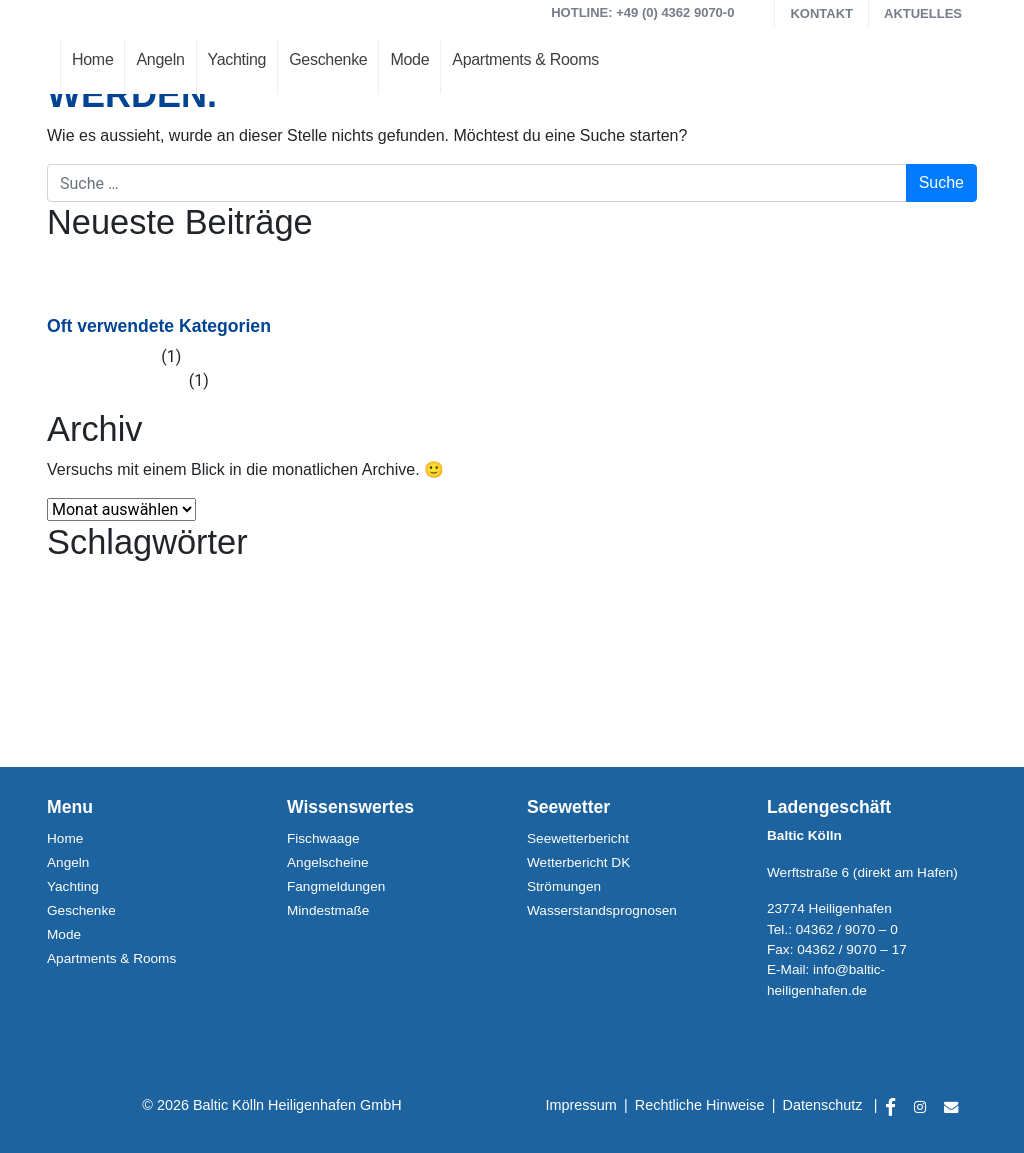  What do you see at coordinates (525, 59) in the screenshot?
I see `Apartments & Rooms` at bounding box center [525, 59].